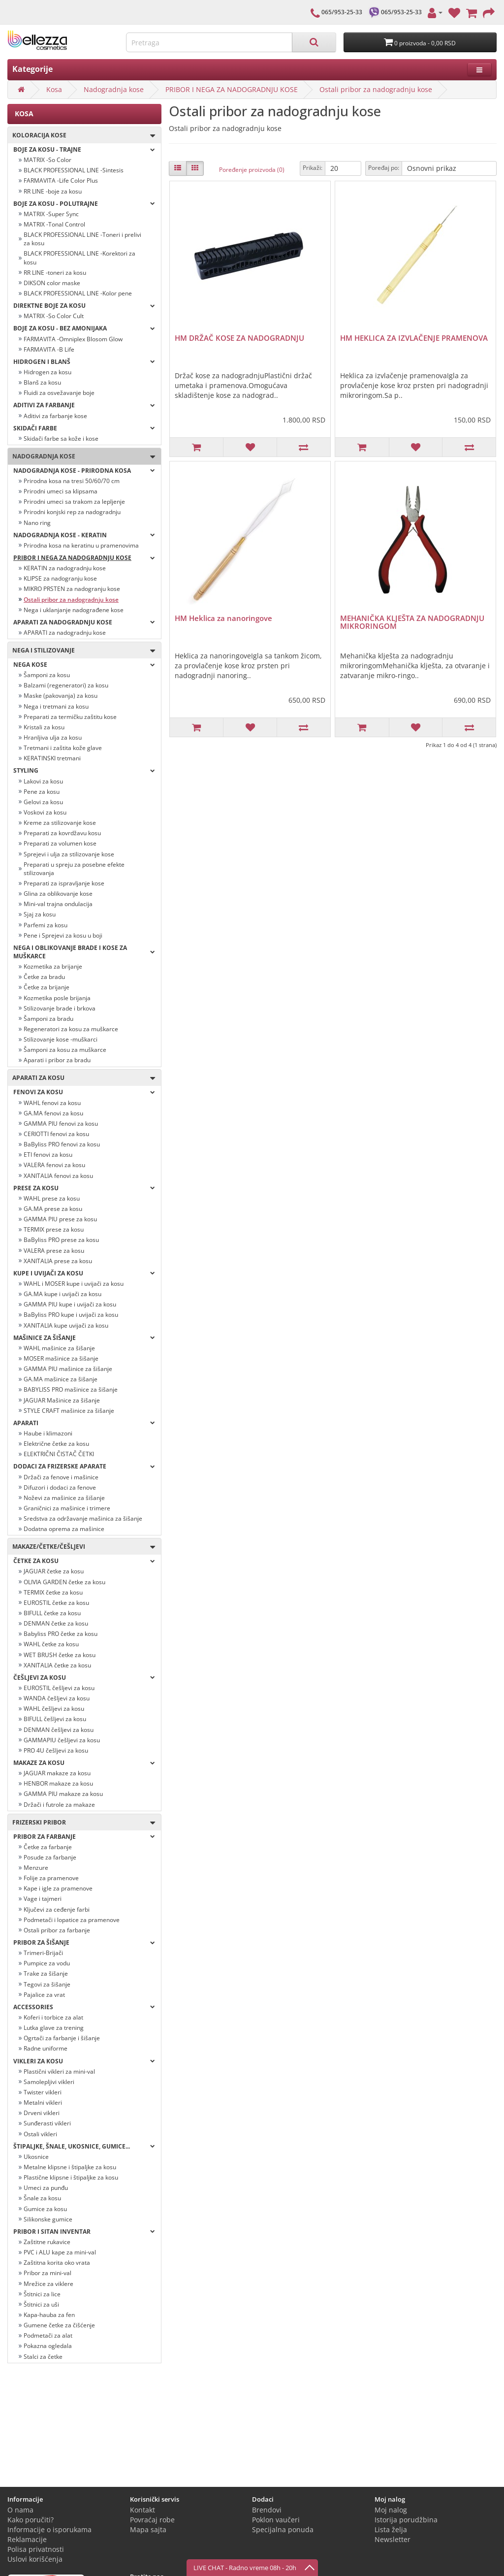 This screenshot has height=2576, width=504. I want to click on Četke za kosu, so click(84, 1561).